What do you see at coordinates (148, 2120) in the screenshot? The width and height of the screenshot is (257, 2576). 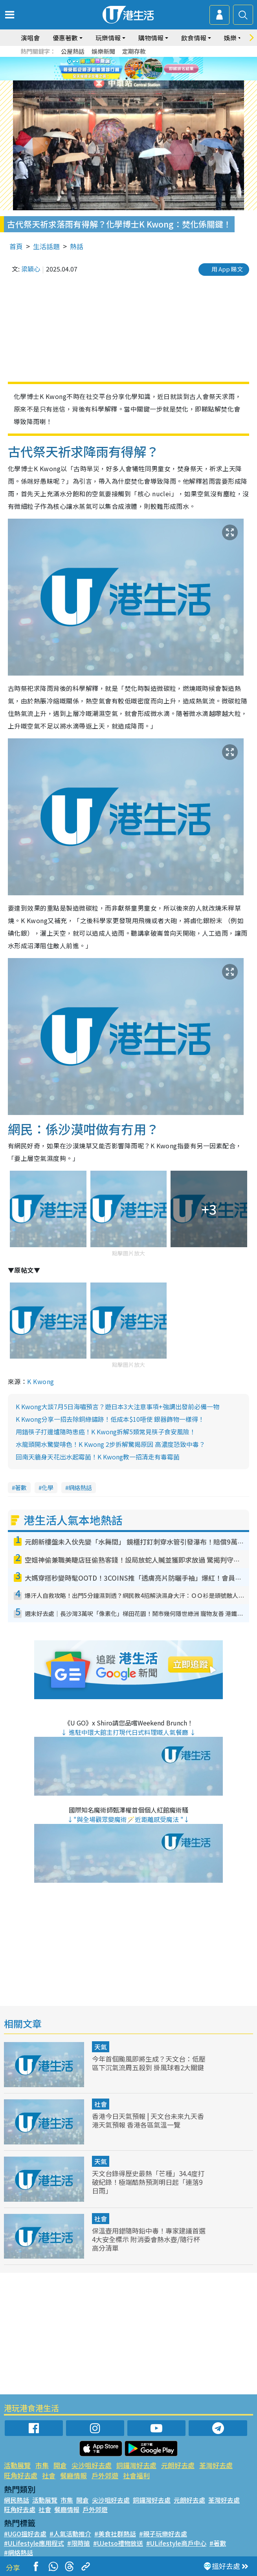 I see `香港今日天氣預報 | 天文台未來九天香港天氣預報 香港各區氣溫一覽` at bounding box center [148, 2120].